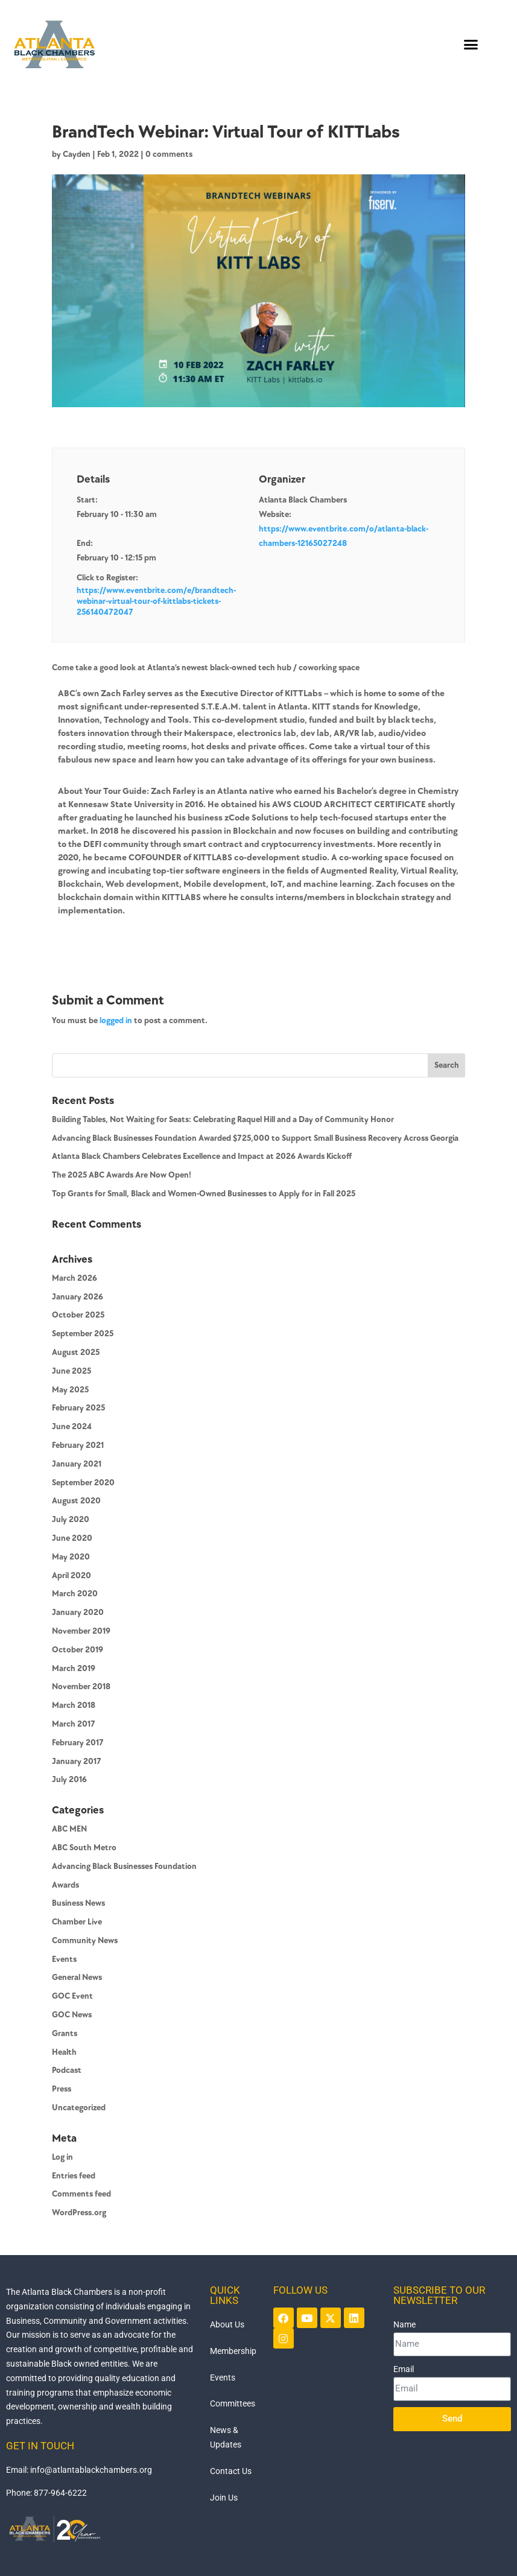 The image size is (517, 2576). Describe the element at coordinates (78, 1612) in the screenshot. I see `January 2020` at that location.